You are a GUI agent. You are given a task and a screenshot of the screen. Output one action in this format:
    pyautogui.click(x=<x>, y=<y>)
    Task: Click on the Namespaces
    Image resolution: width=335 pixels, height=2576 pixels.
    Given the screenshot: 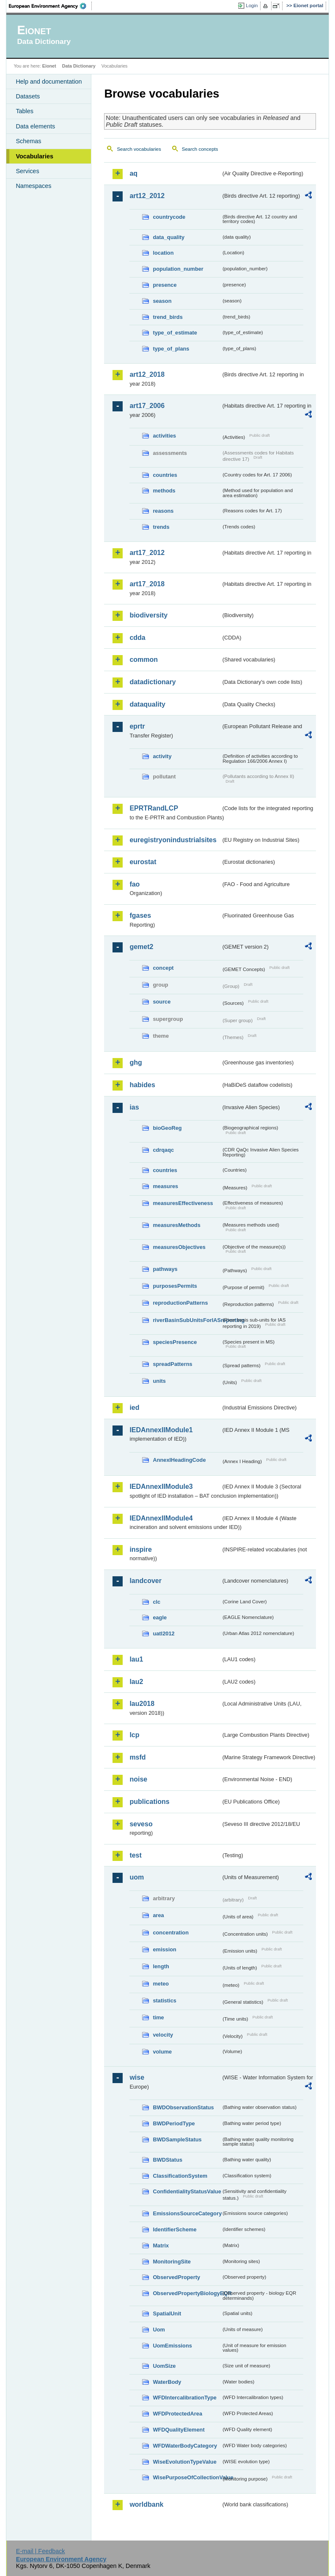 What is the action you would take?
    pyautogui.click(x=33, y=185)
    